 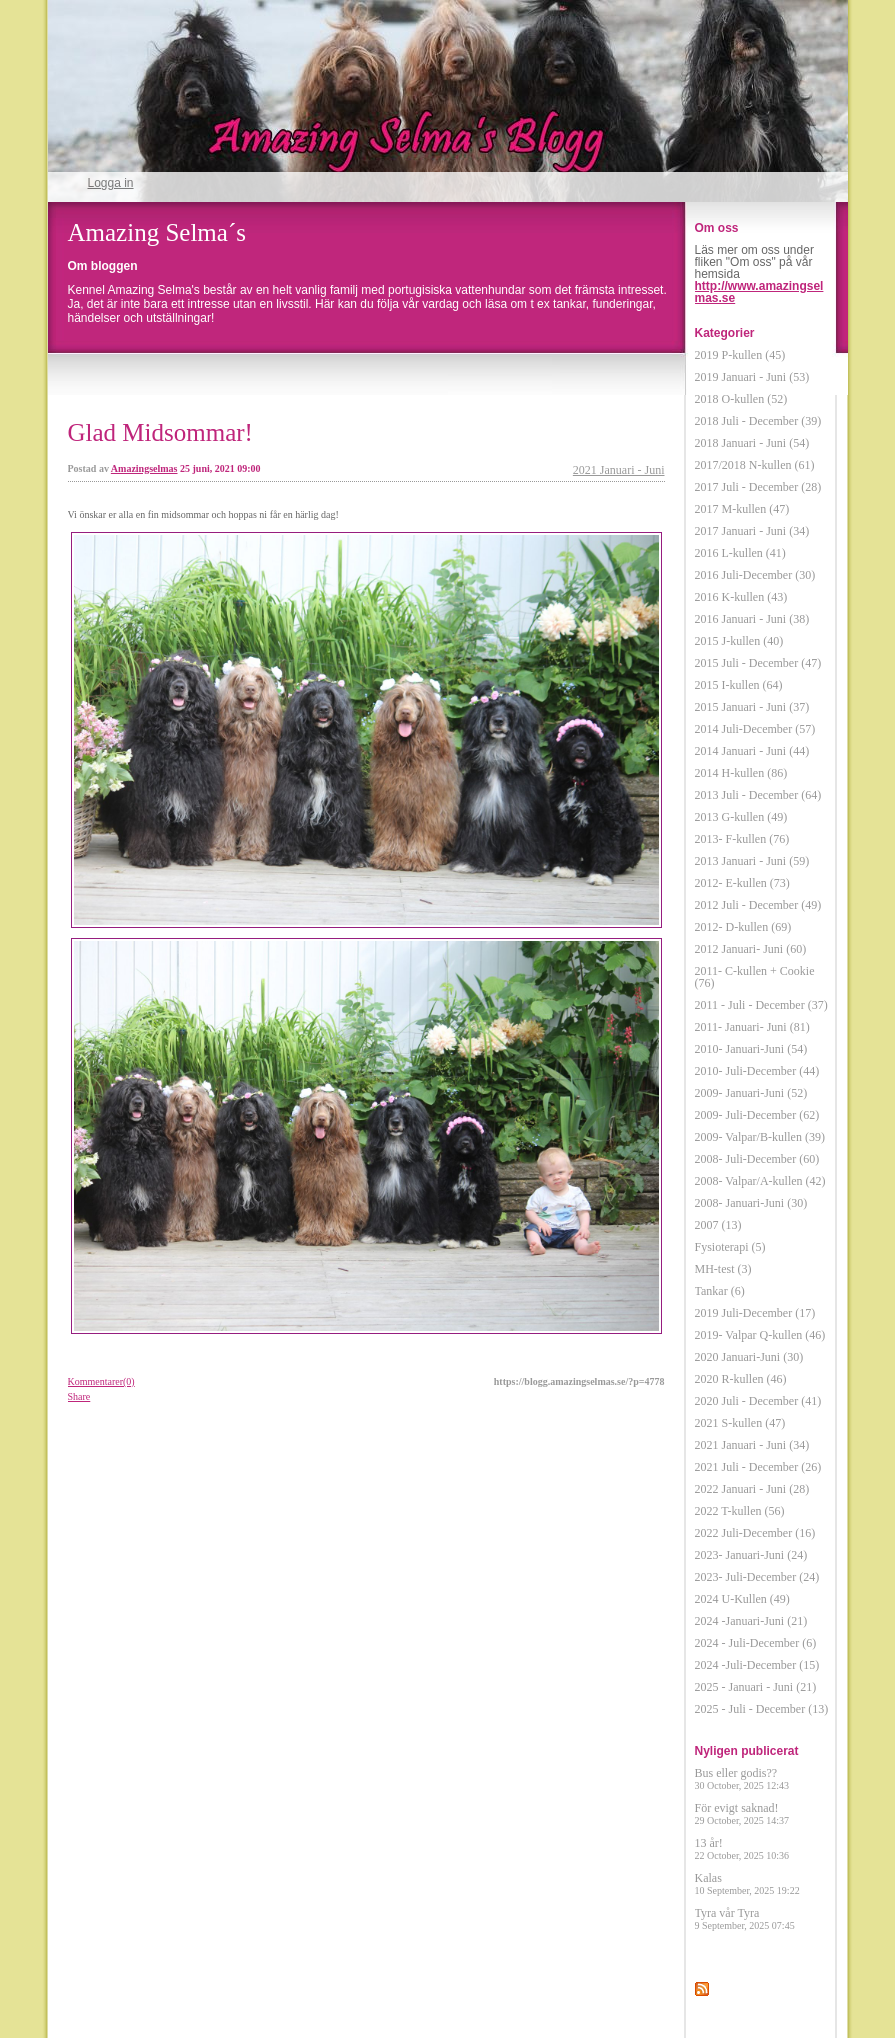 I want to click on Kalas, so click(x=747, y=1883).